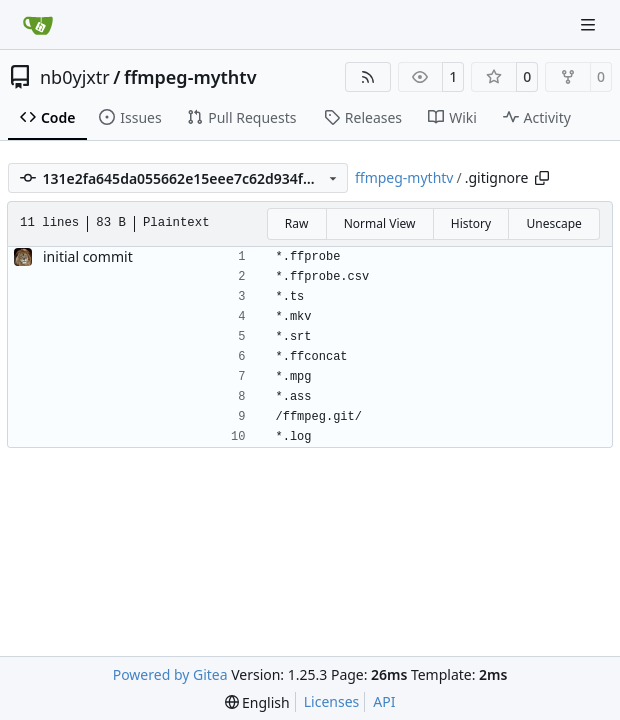 The width and height of the screenshot is (620, 720). What do you see at coordinates (384, 701) in the screenshot?
I see `API` at bounding box center [384, 701].